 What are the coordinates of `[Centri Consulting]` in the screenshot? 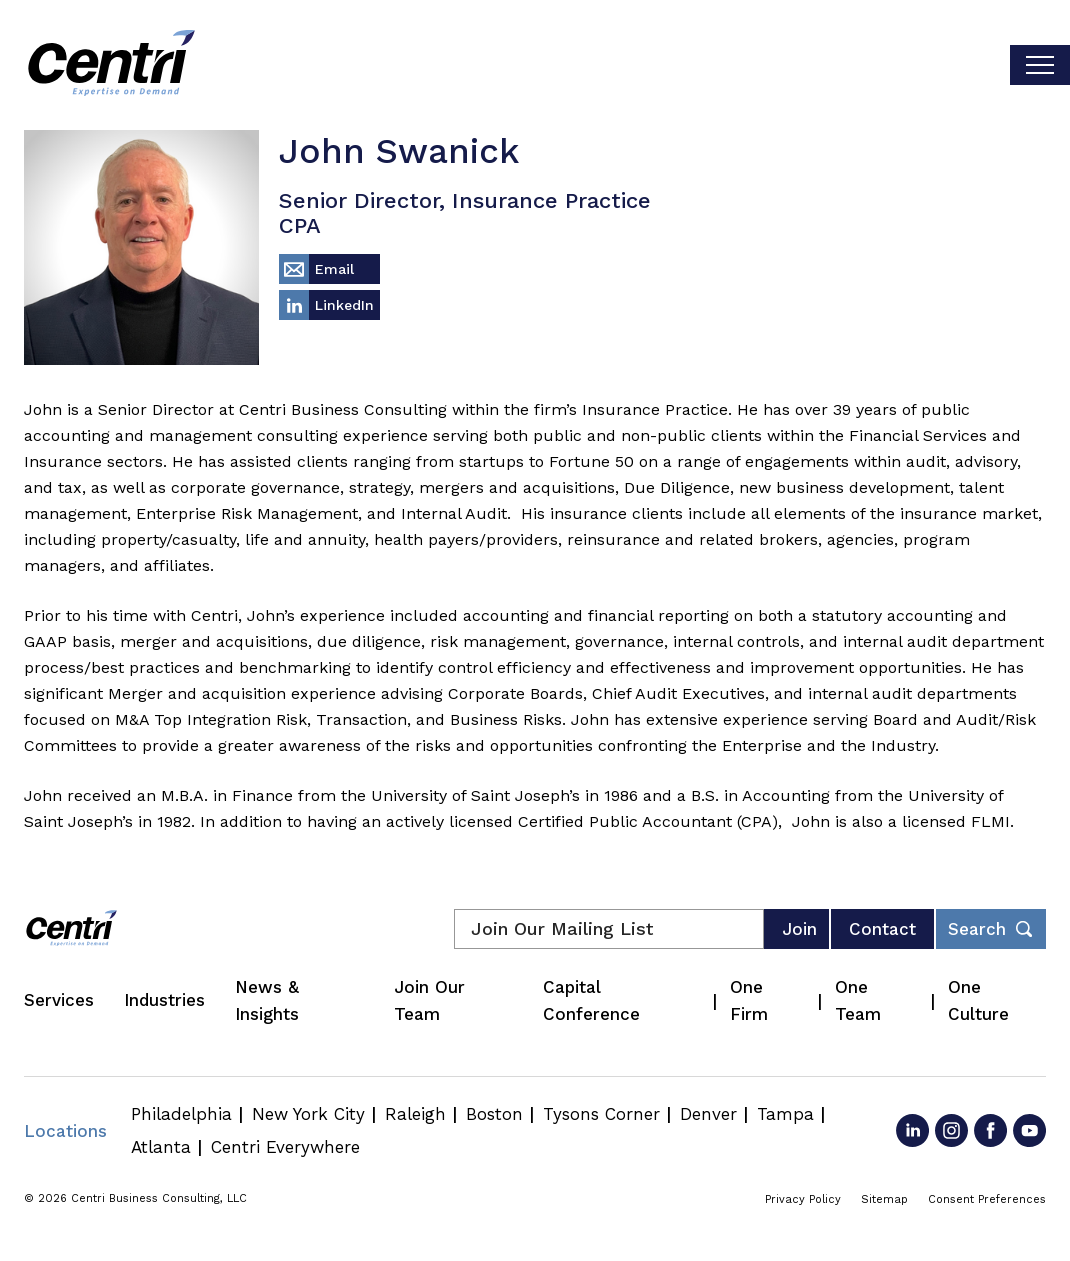 It's located at (111, 65).